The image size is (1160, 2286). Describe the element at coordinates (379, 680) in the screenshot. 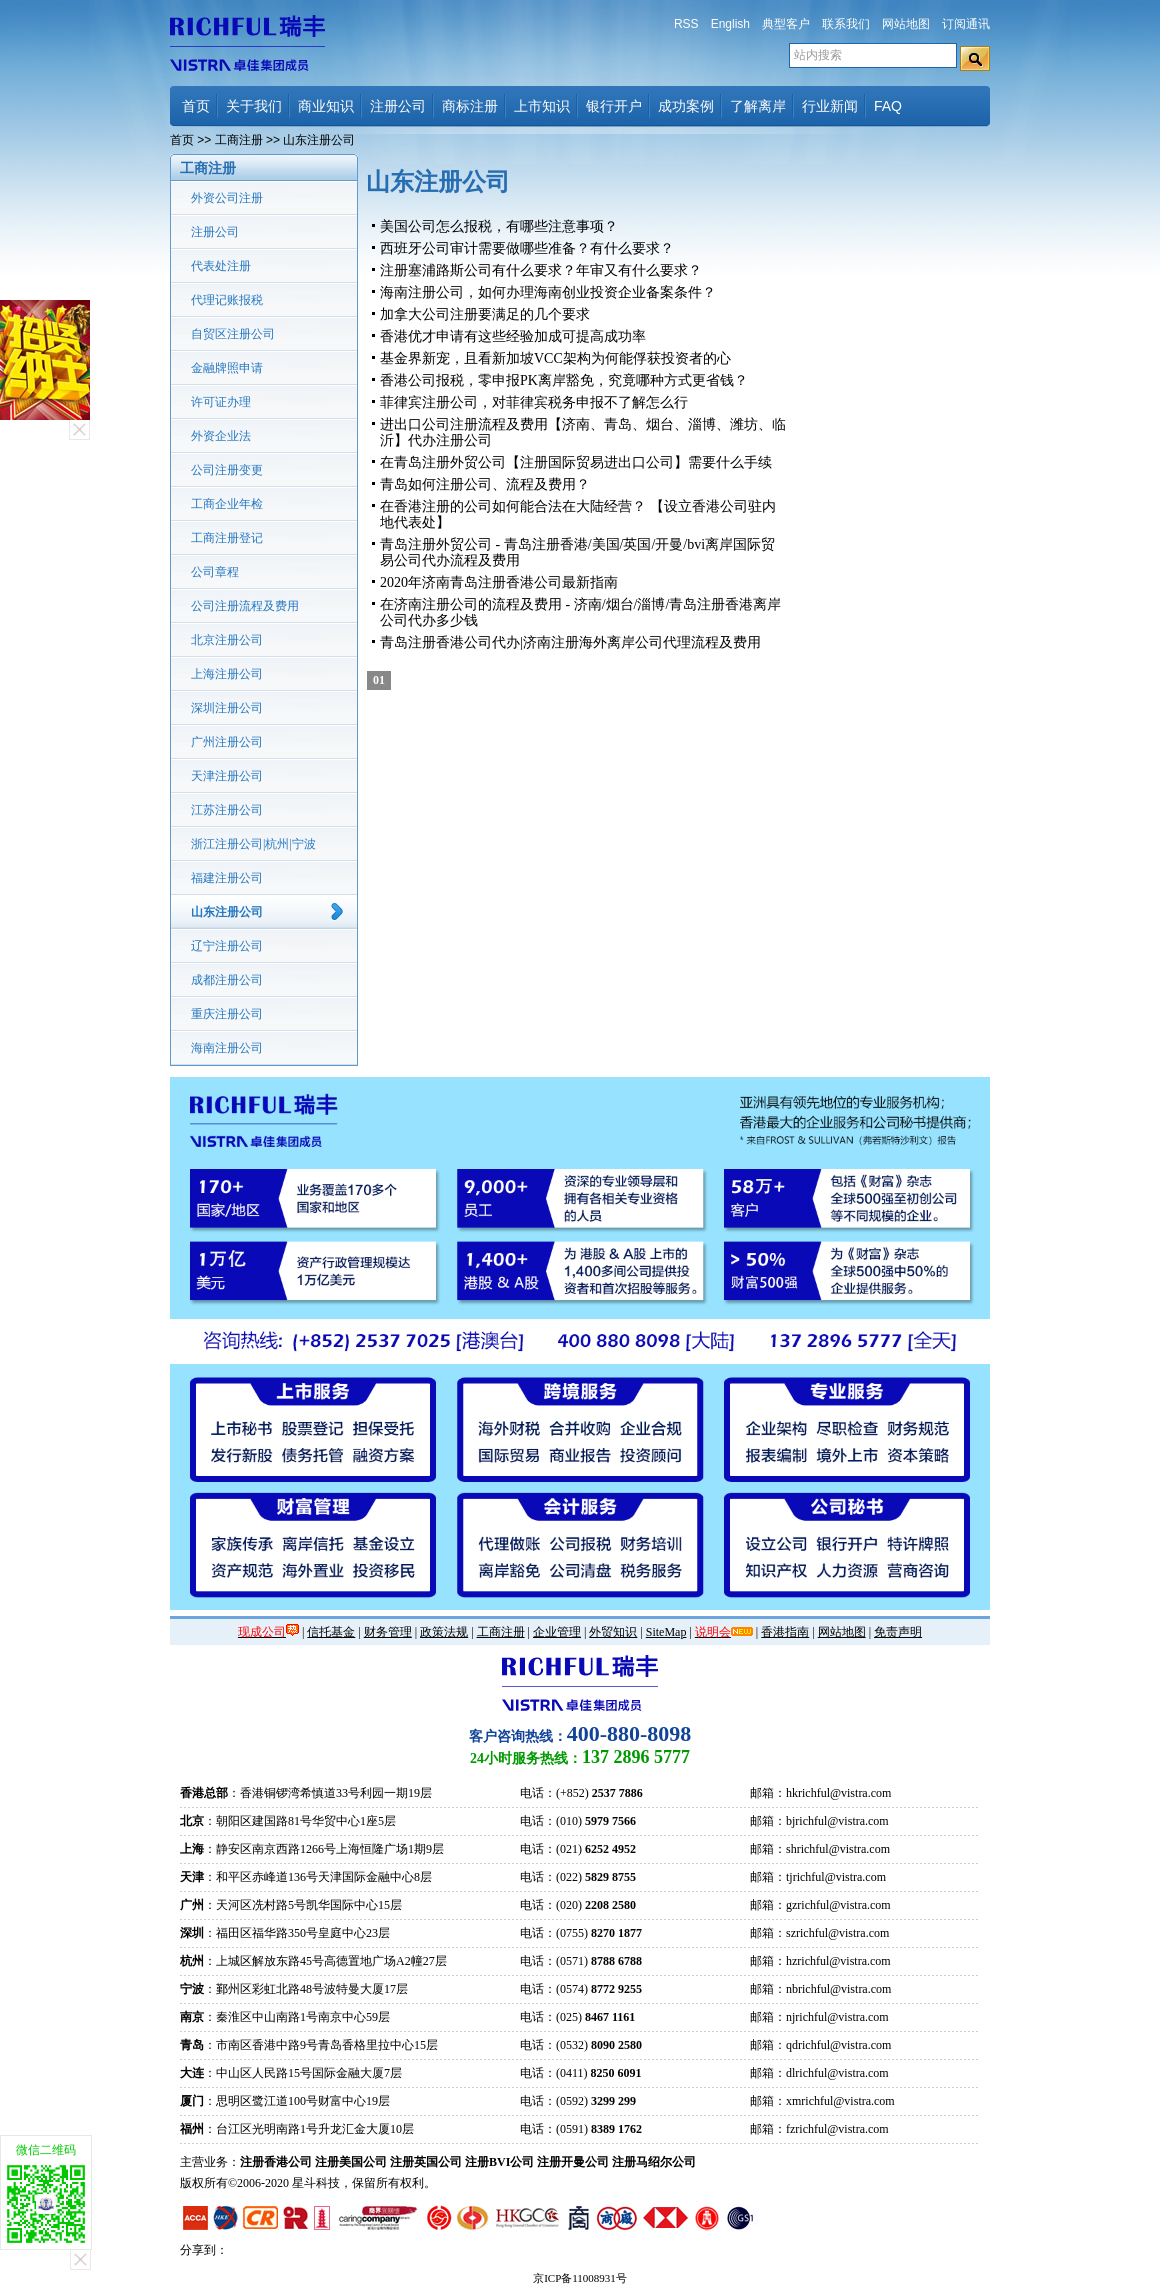

I see `01` at that location.